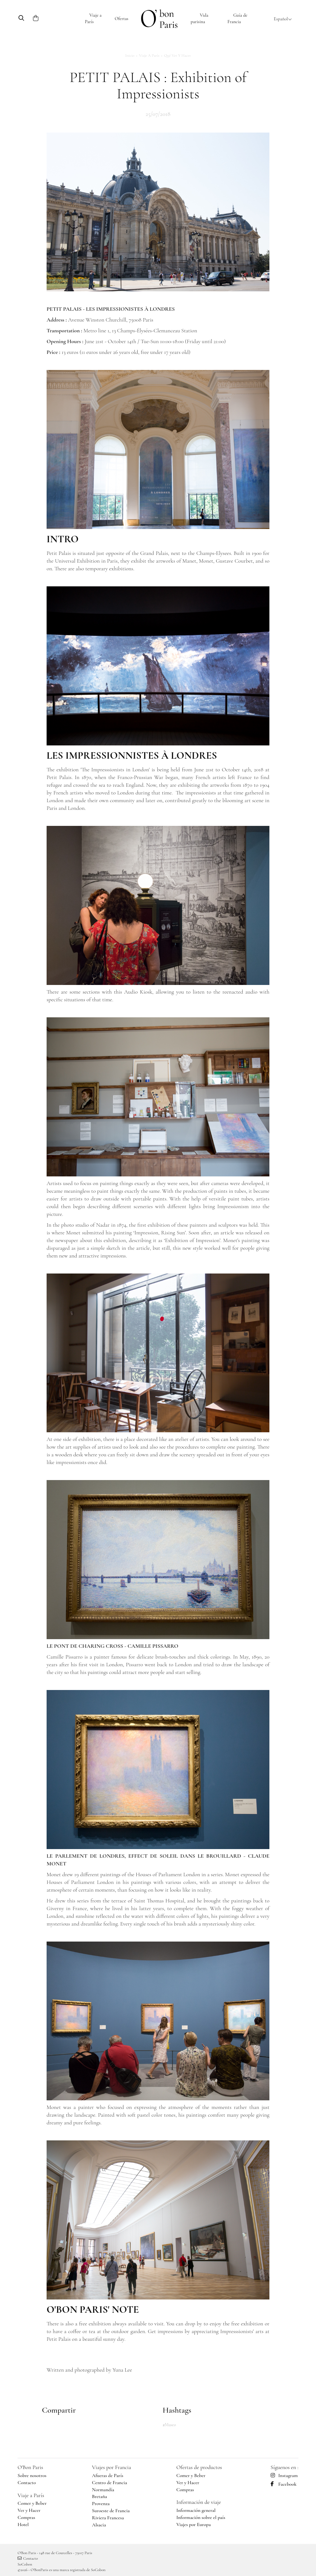  What do you see at coordinates (169, 2424) in the screenshot?
I see `#Museo` at bounding box center [169, 2424].